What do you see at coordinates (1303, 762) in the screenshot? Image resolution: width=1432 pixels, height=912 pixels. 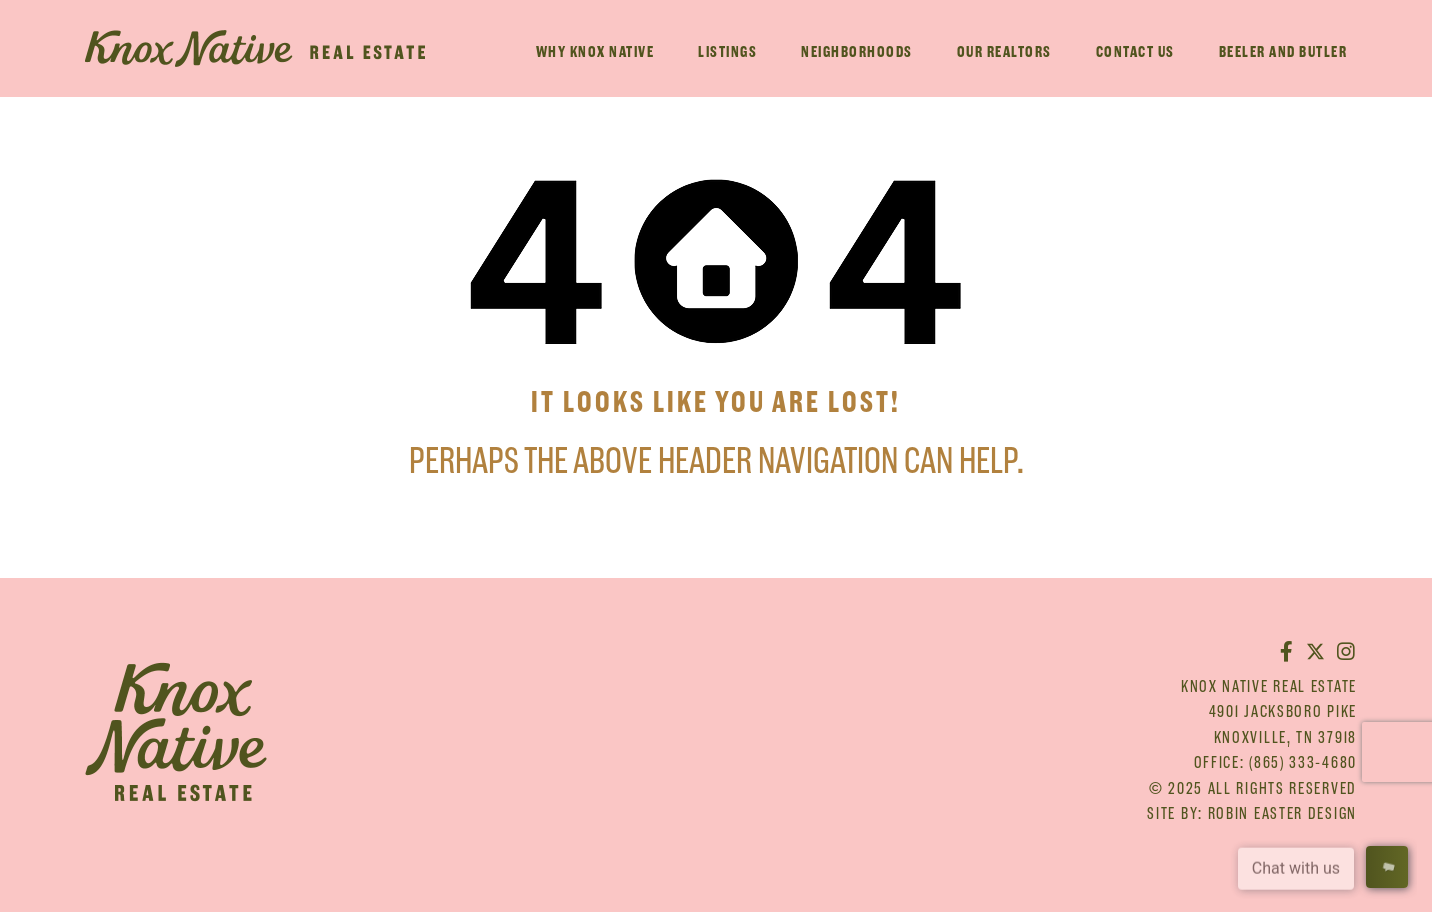 I see `(865) 333-4680` at bounding box center [1303, 762].